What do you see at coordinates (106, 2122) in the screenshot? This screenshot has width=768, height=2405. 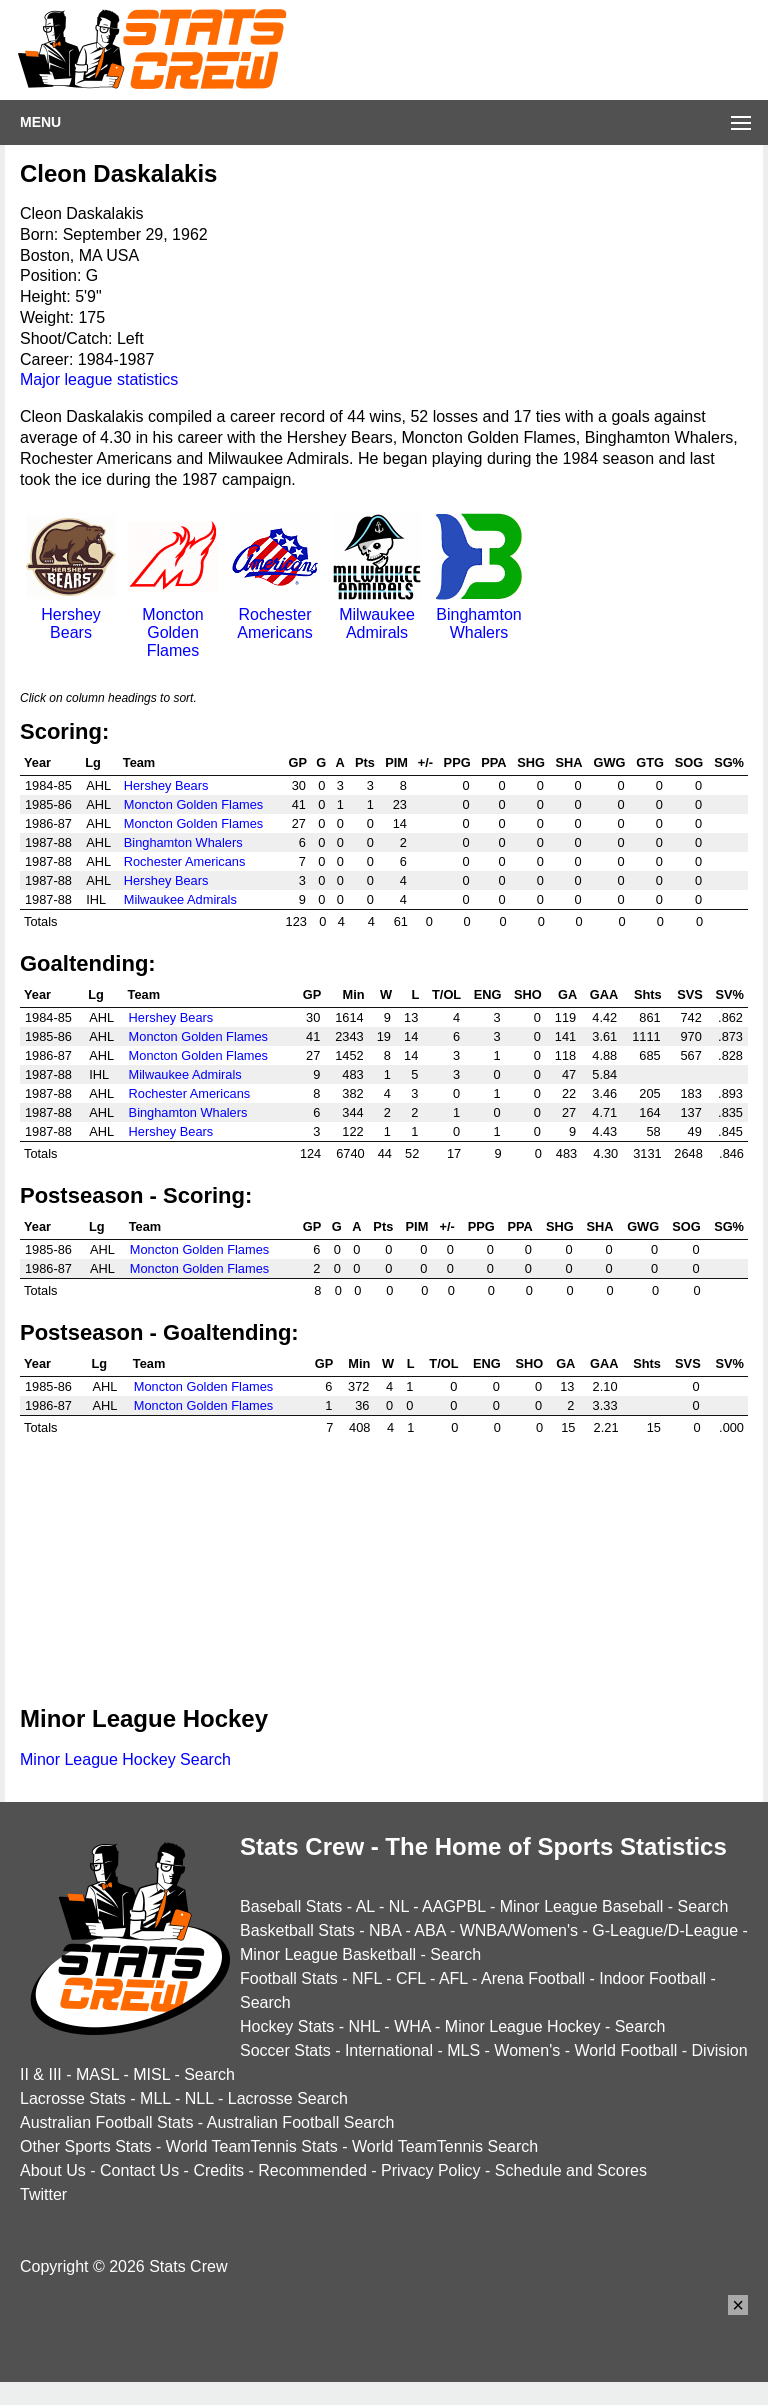 I see `Australian Football Stats` at bounding box center [106, 2122].